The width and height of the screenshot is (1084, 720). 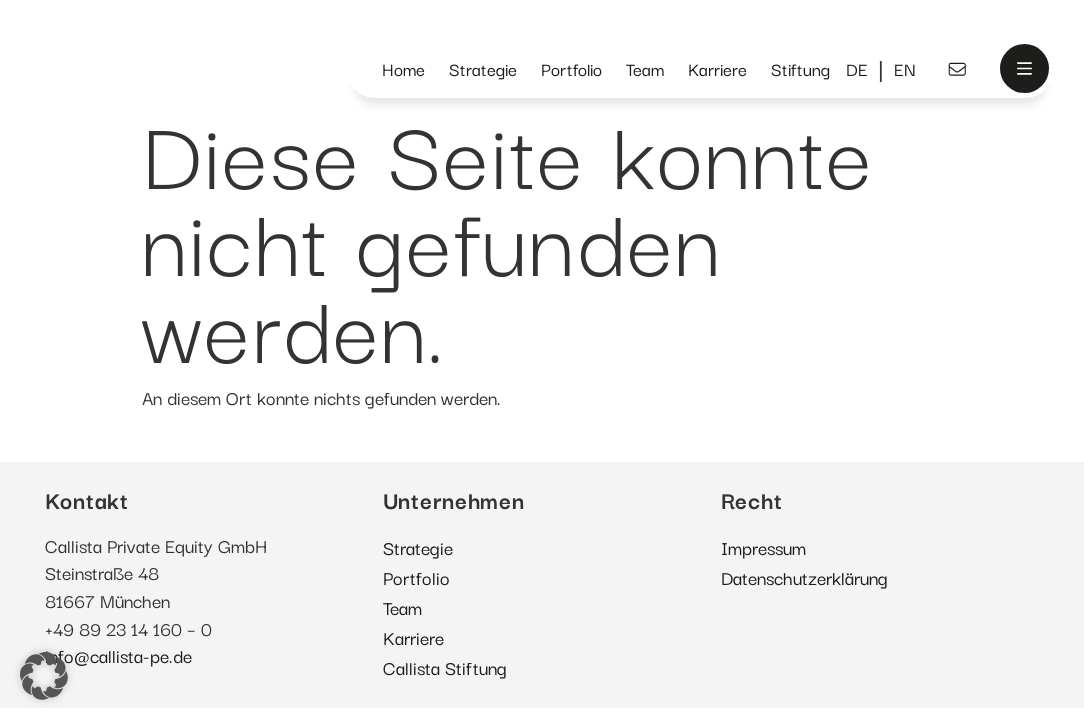 What do you see at coordinates (445, 667) in the screenshot?
I see `Callista Stiftung` at bounding box center [445, 667].